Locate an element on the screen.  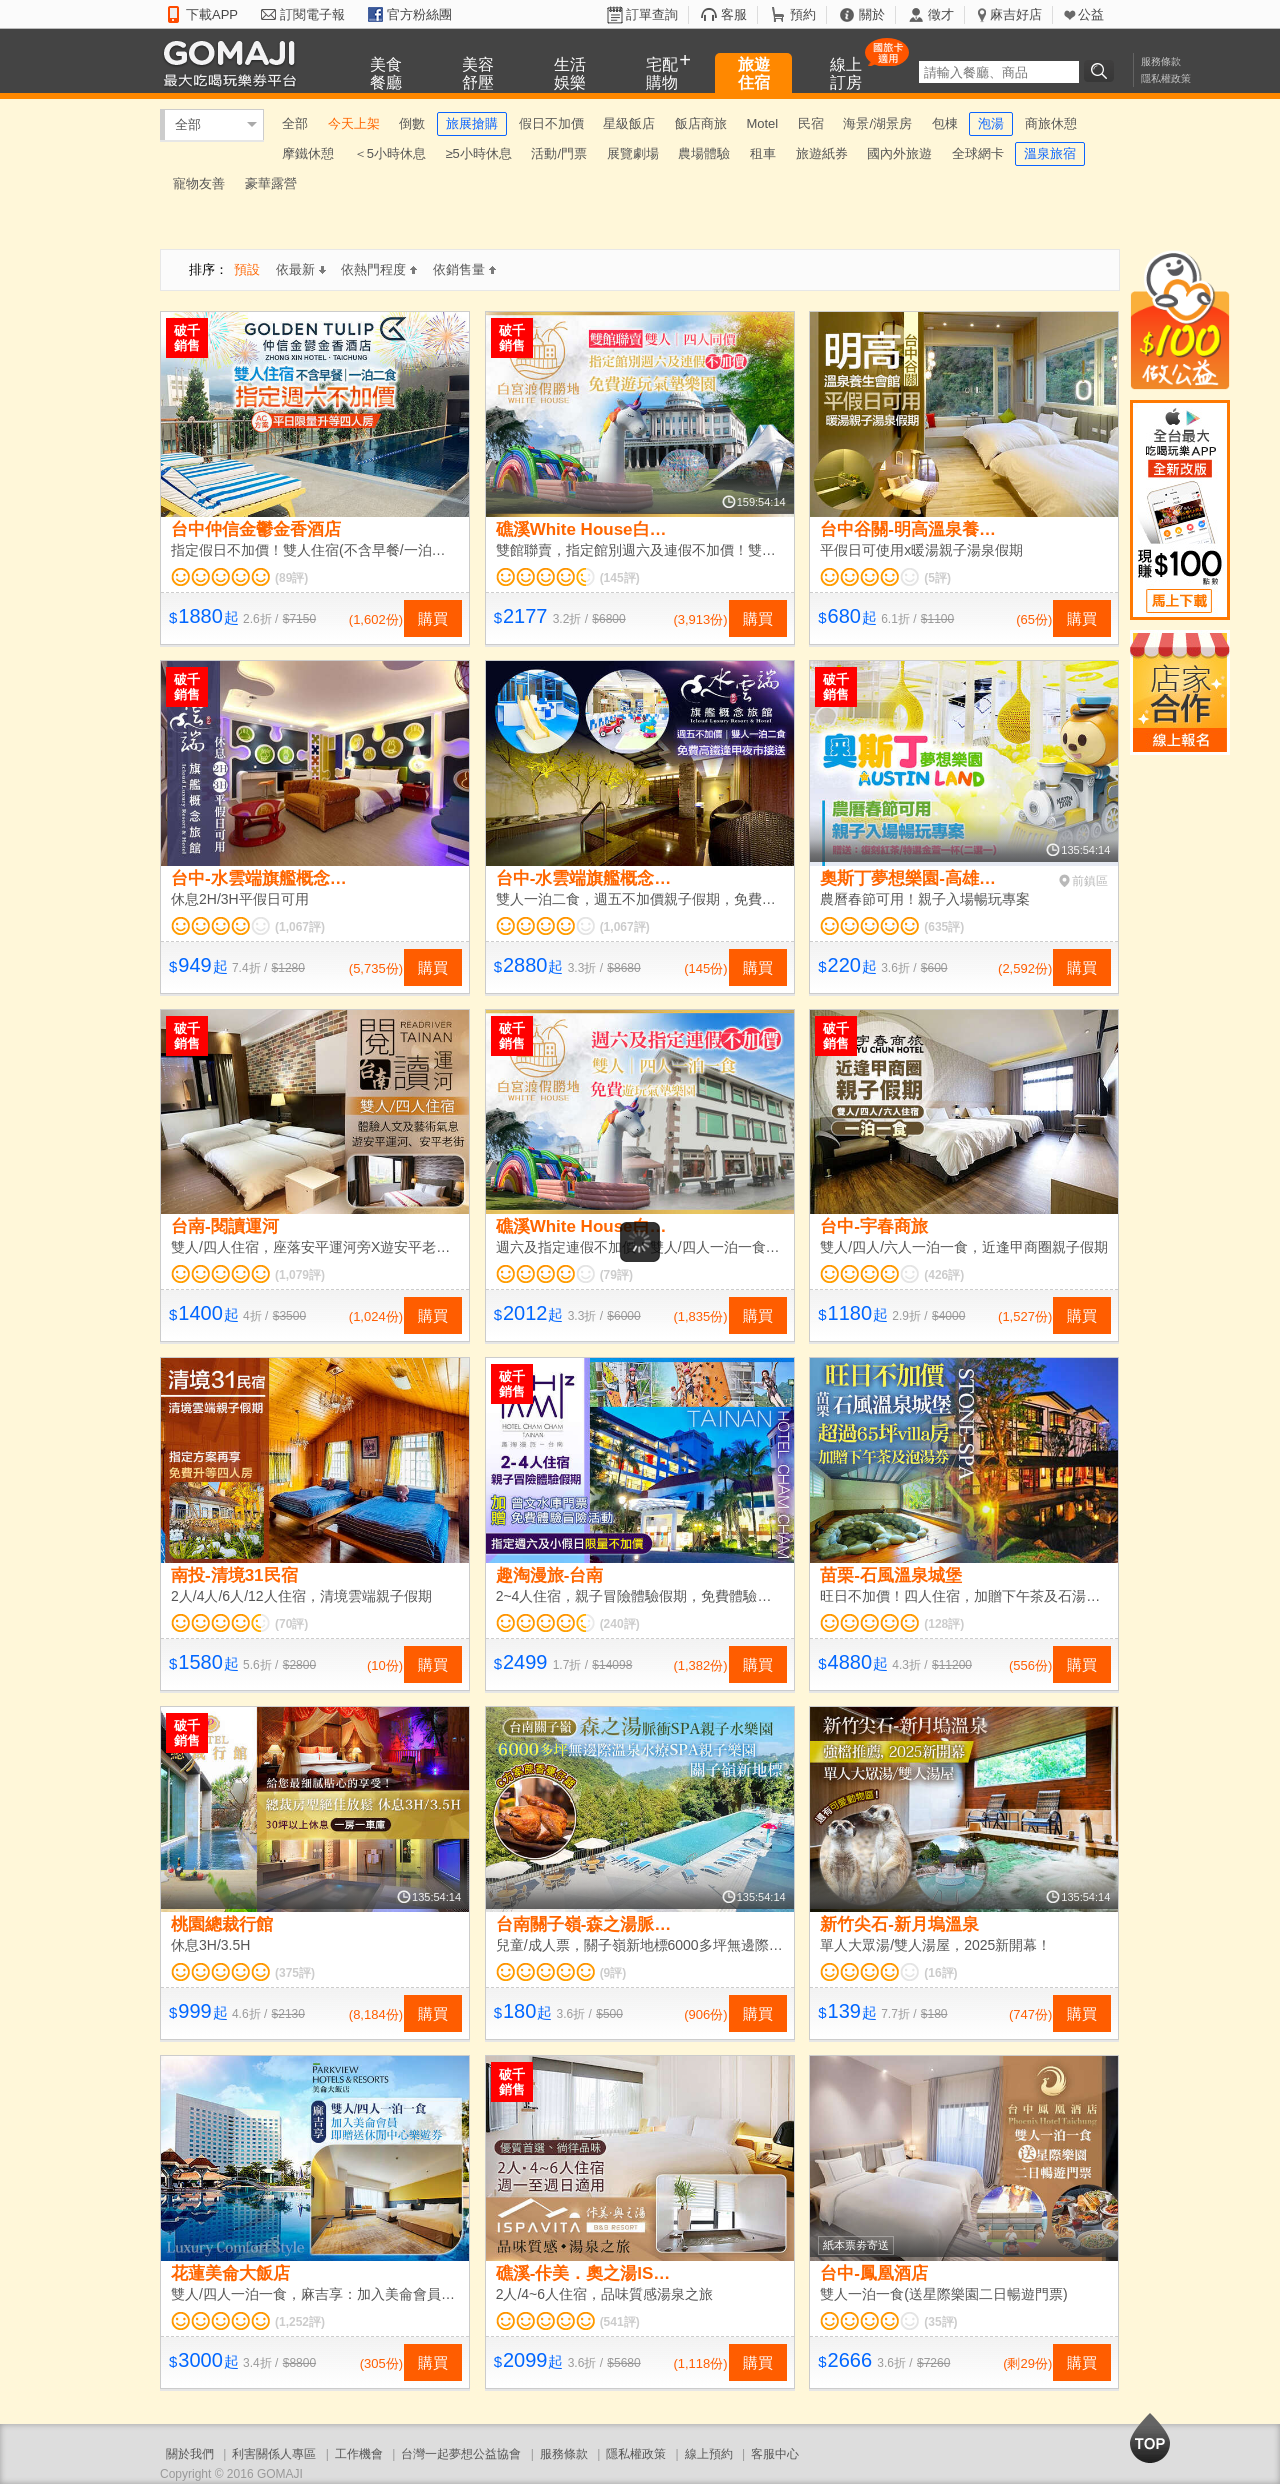
星級飯店 is located at coordinates (629, 123).